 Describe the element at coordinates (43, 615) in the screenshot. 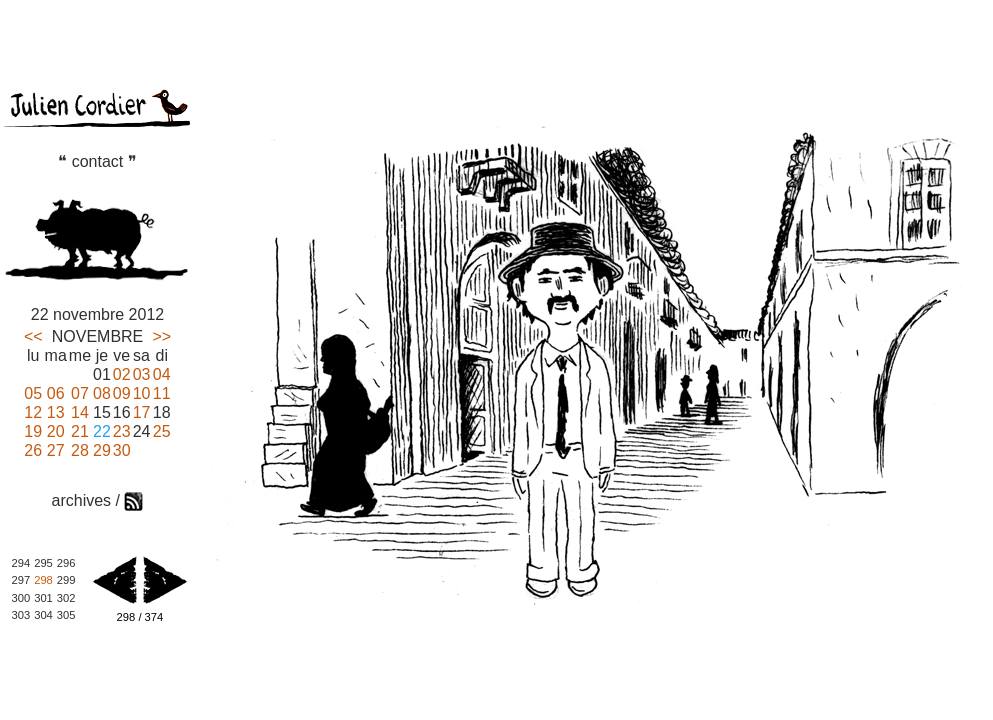

I see `304` at that location.